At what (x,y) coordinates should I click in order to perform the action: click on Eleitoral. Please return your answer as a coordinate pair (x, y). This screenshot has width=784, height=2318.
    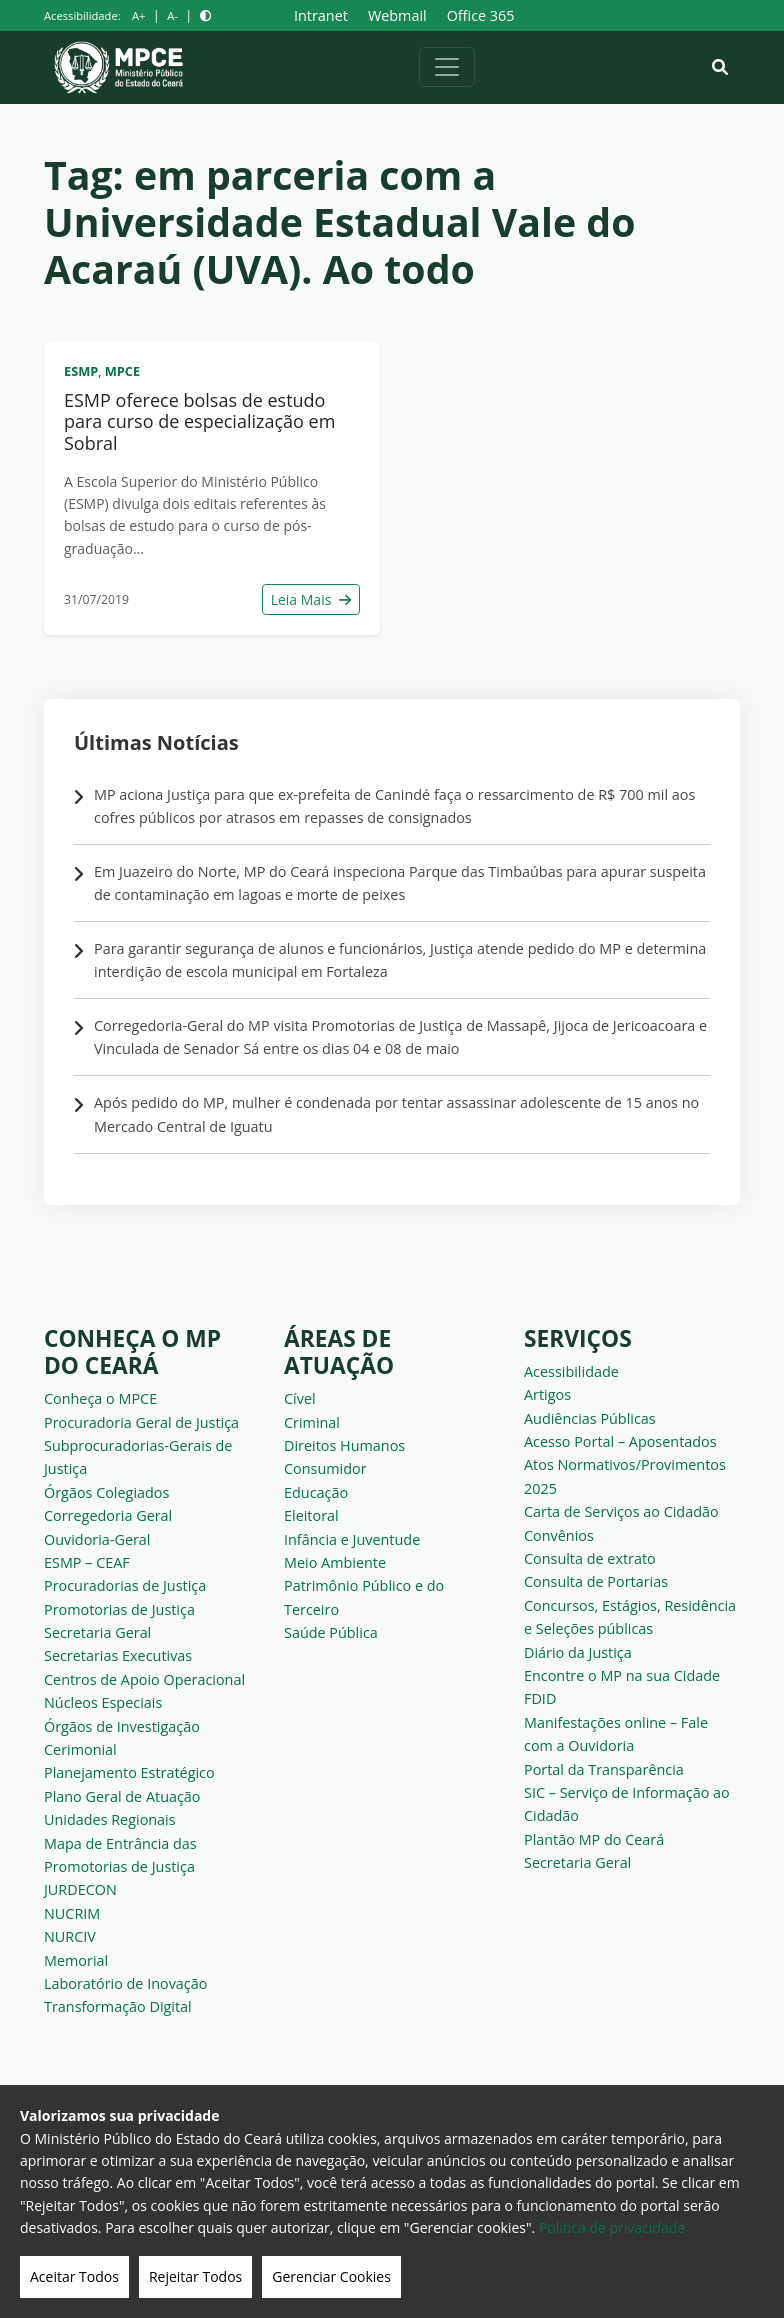
    Looking at the image, I should click on (311, 1515).